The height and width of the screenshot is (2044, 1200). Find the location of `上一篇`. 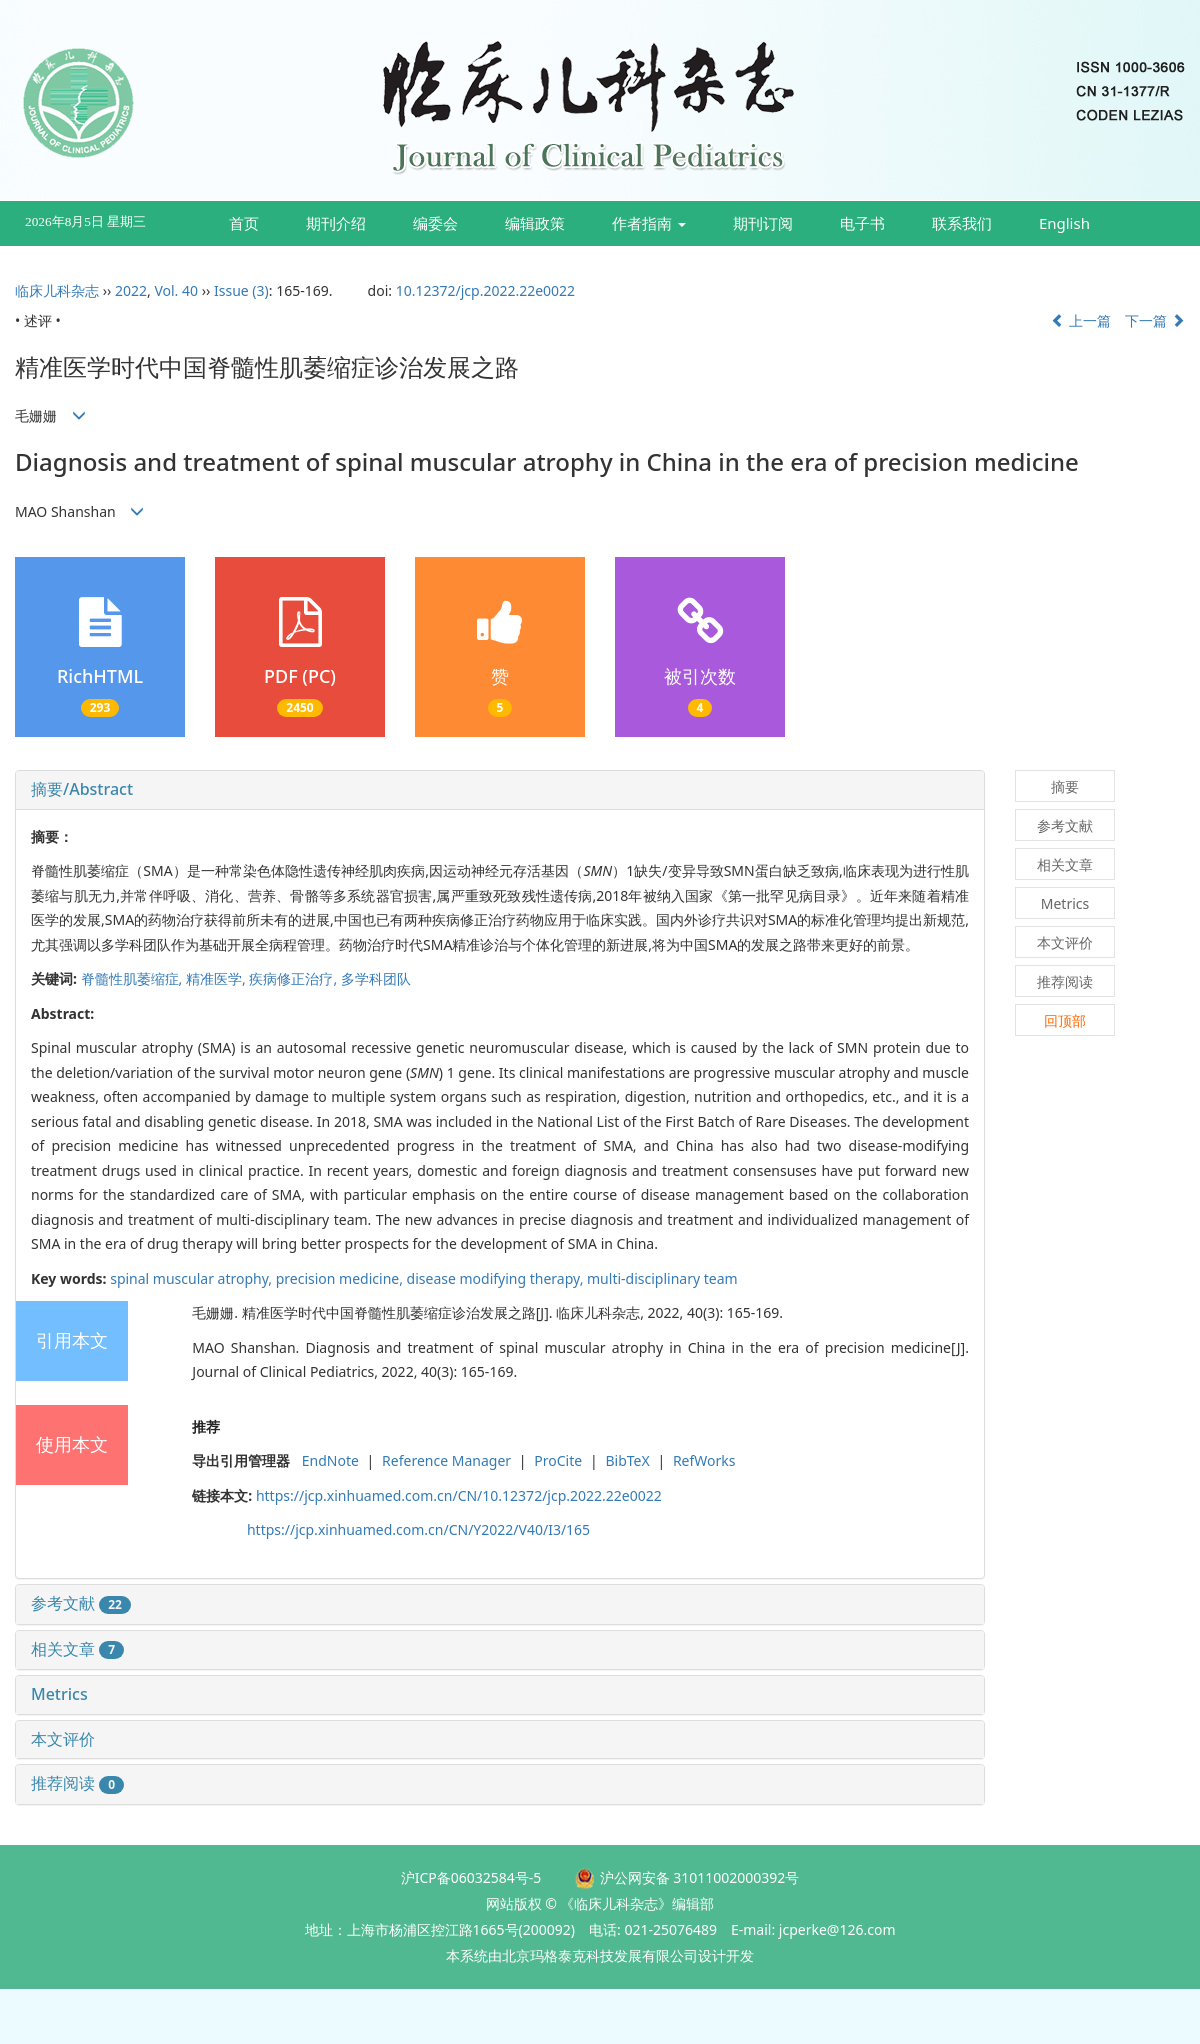

上一篇 is located at coordinates (1081, 320).